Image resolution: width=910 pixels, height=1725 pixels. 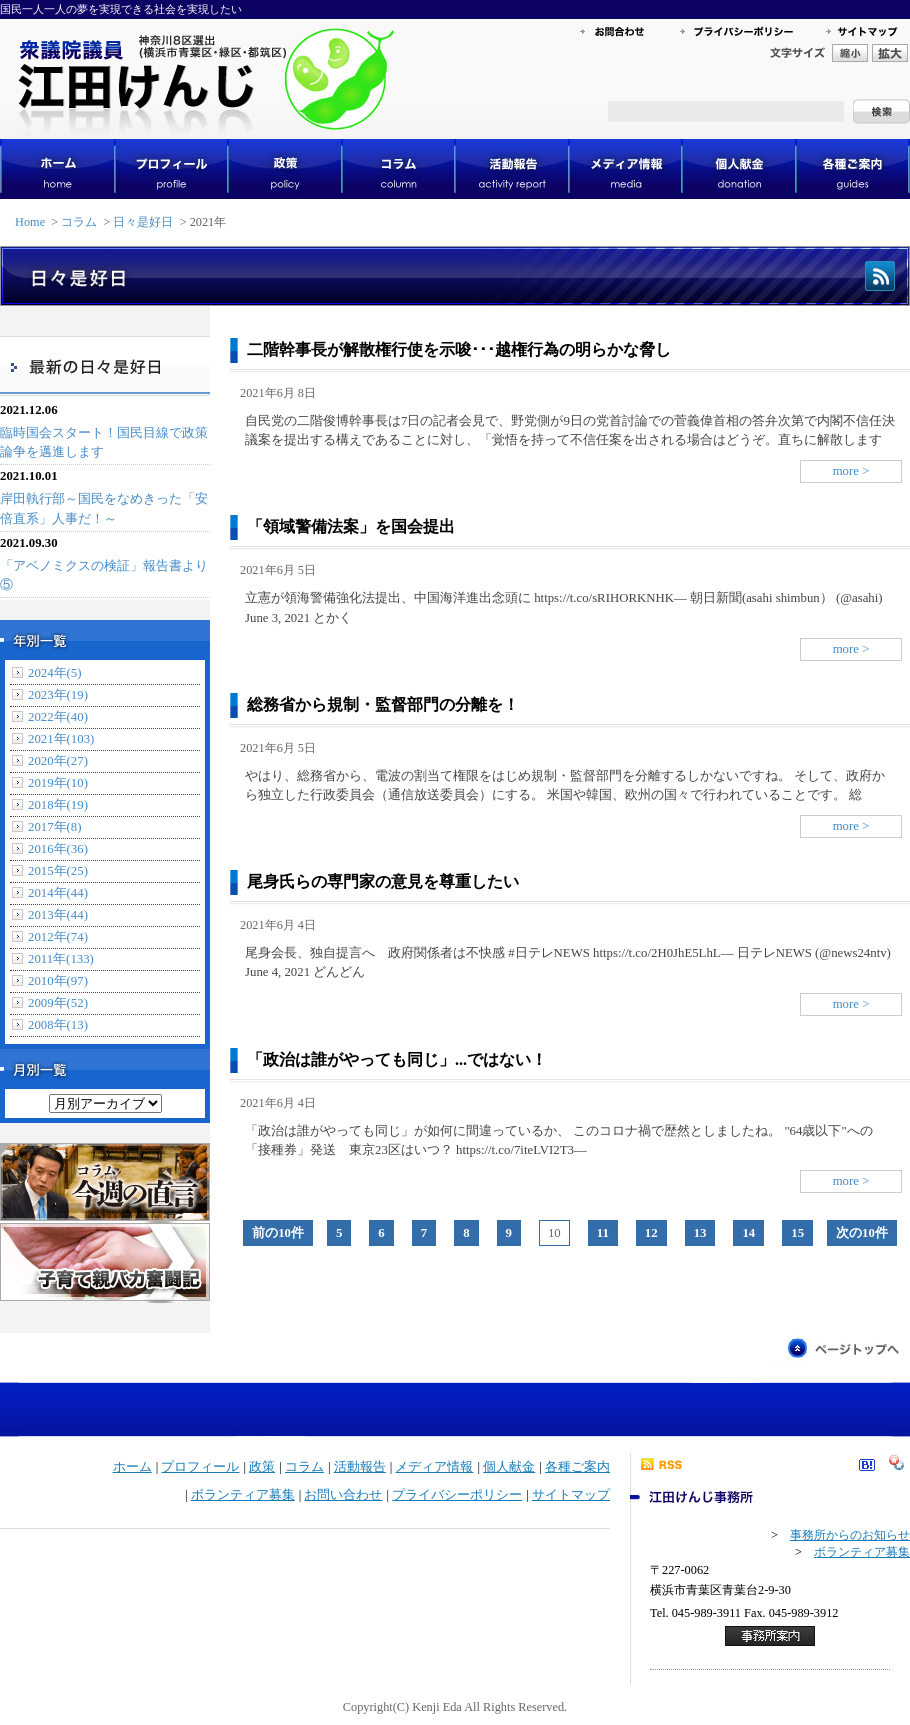 What do you see at coordinates (862, 1233) in the screenshot?
I see `次の10件` at bounding box center [862, 1233].